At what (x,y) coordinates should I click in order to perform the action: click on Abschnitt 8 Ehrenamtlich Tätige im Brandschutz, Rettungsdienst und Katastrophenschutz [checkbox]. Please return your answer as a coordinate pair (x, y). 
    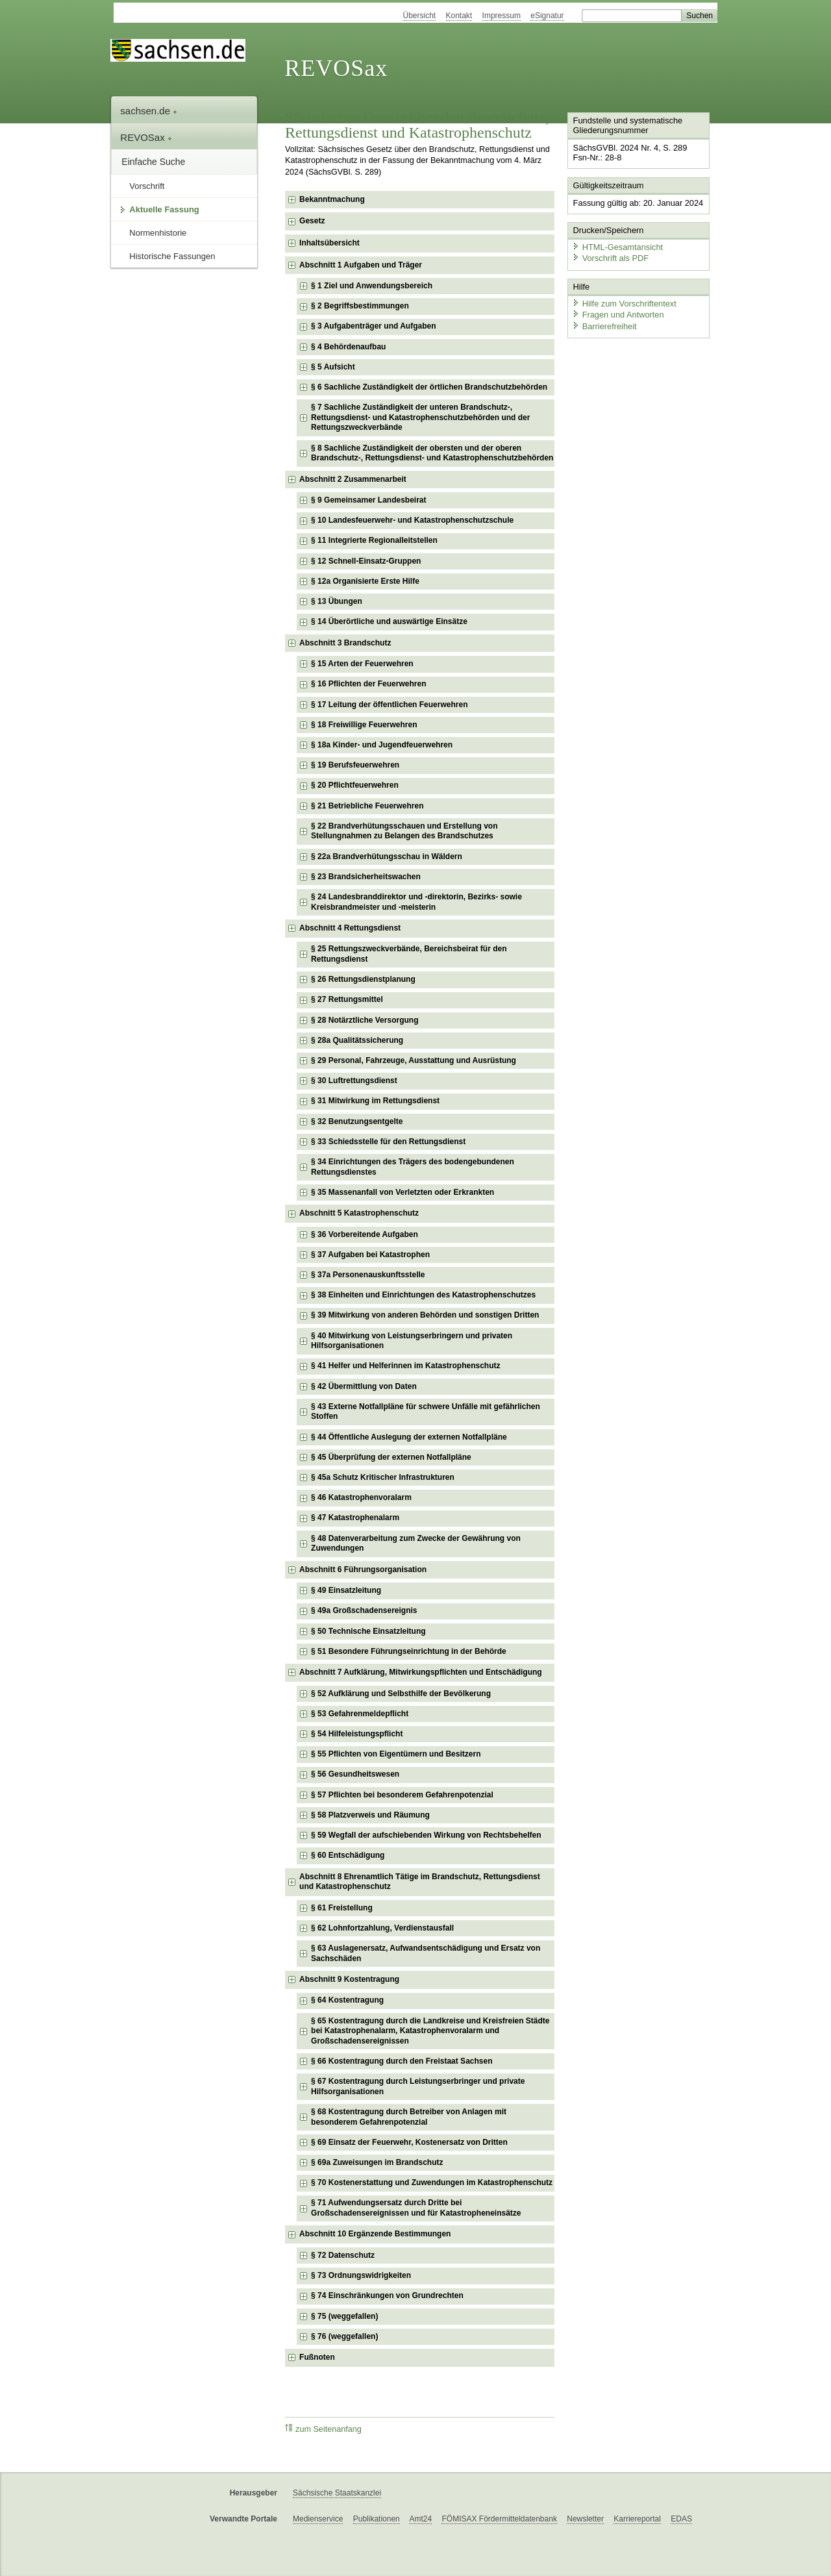
    Looking at the image, I should click on (419, 1882).